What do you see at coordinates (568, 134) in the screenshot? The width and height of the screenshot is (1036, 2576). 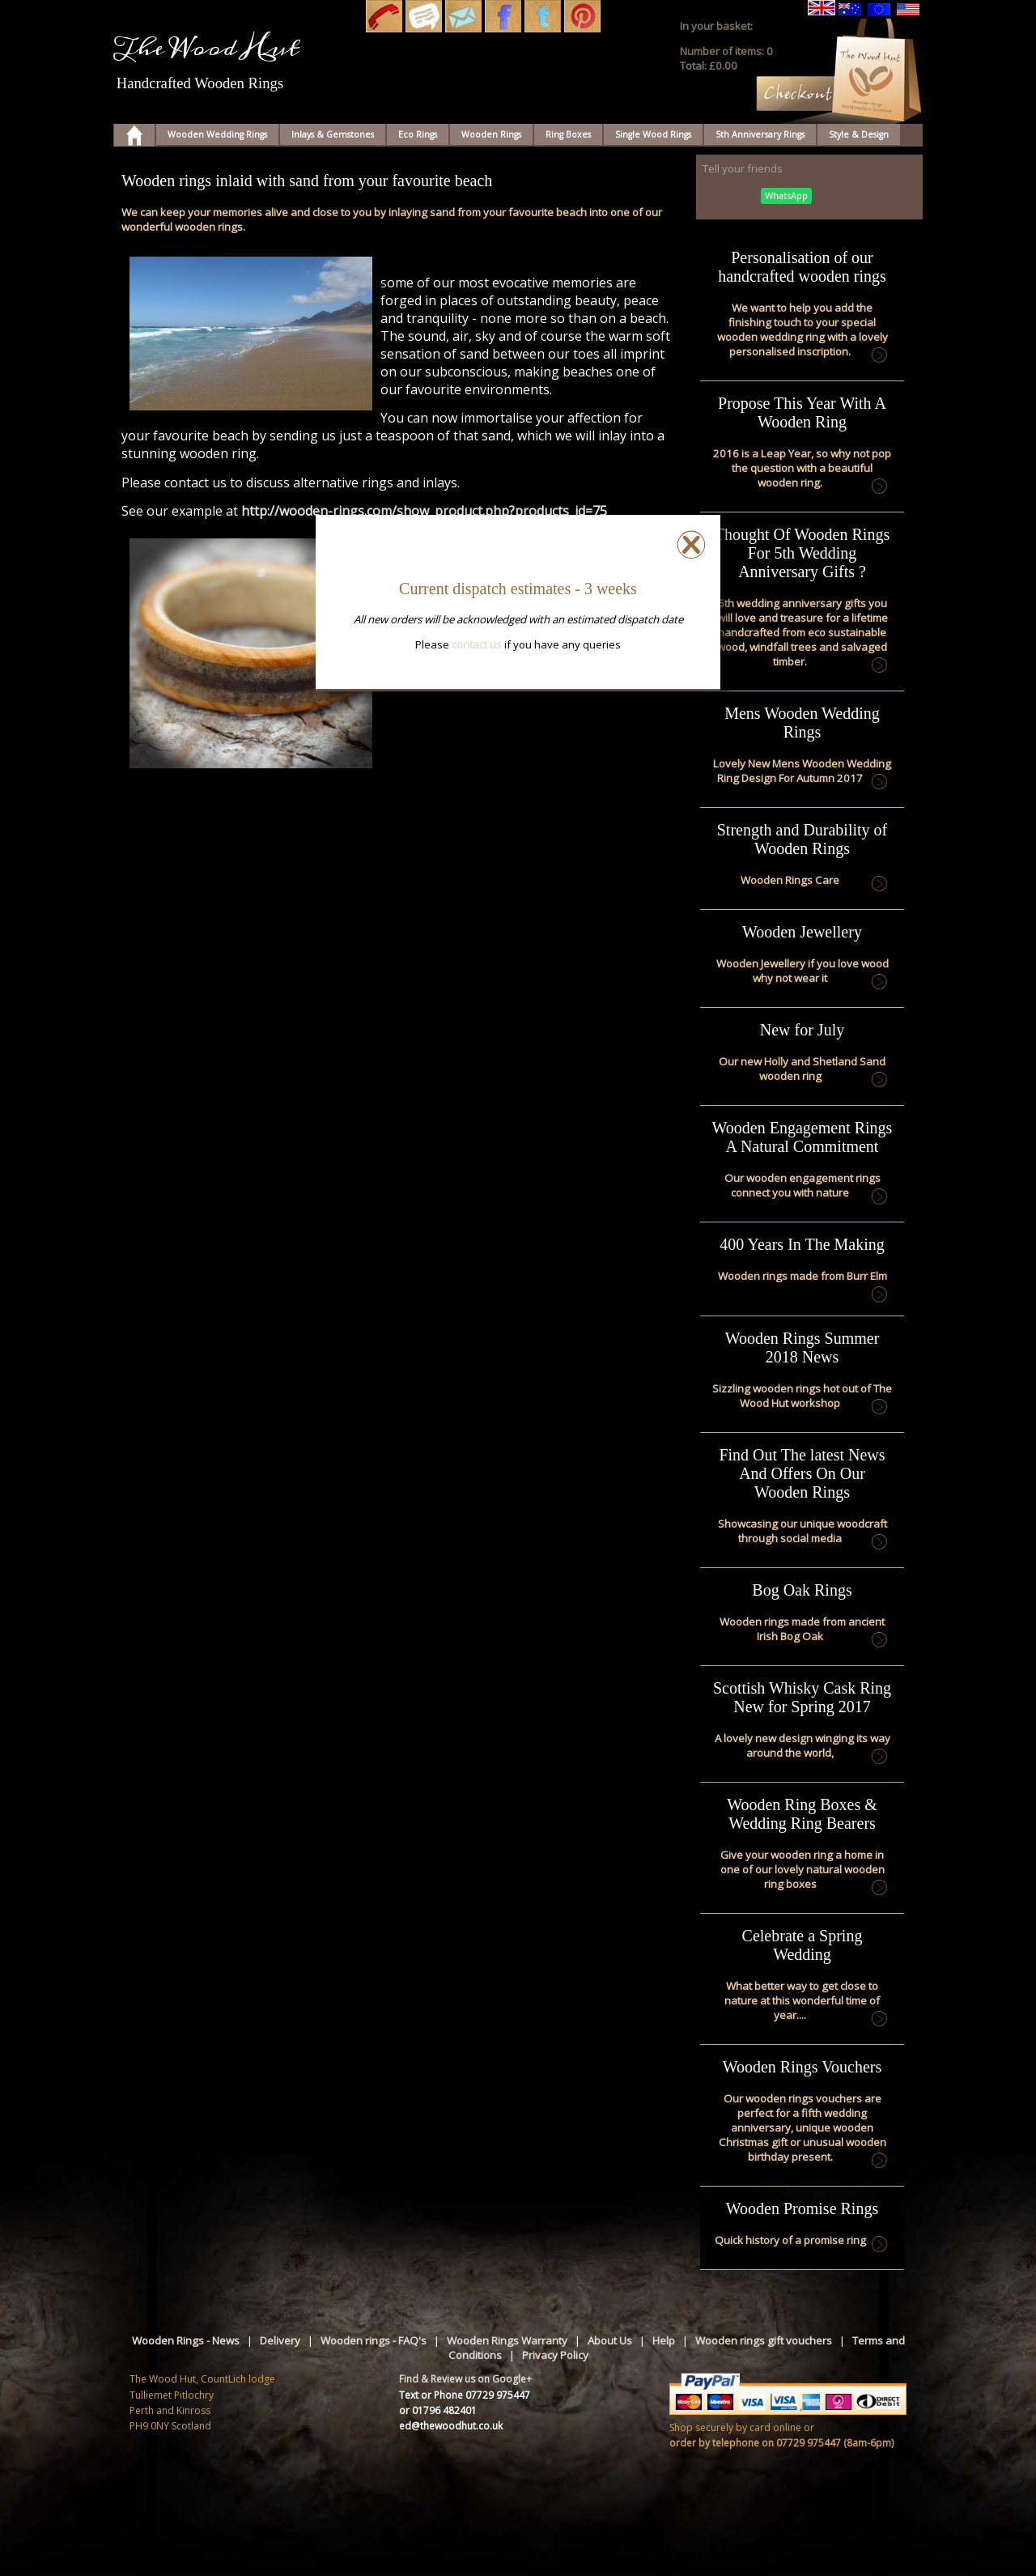 I see `Ring Boxes` at bounding box center [568, 134].